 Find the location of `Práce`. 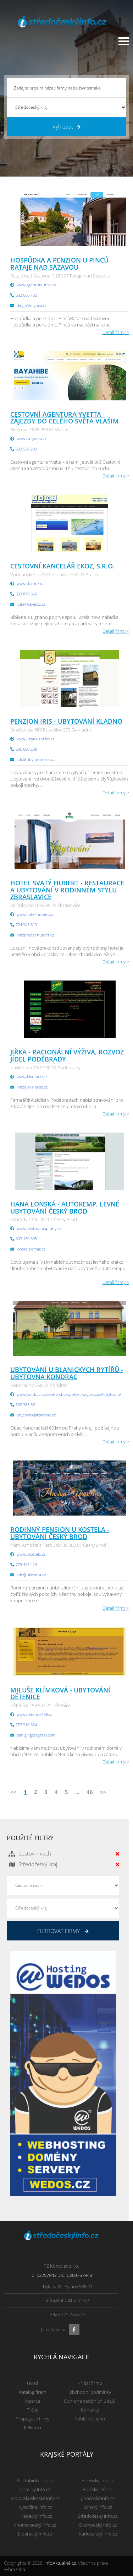

Práce is located at coordinates (32, 2410).